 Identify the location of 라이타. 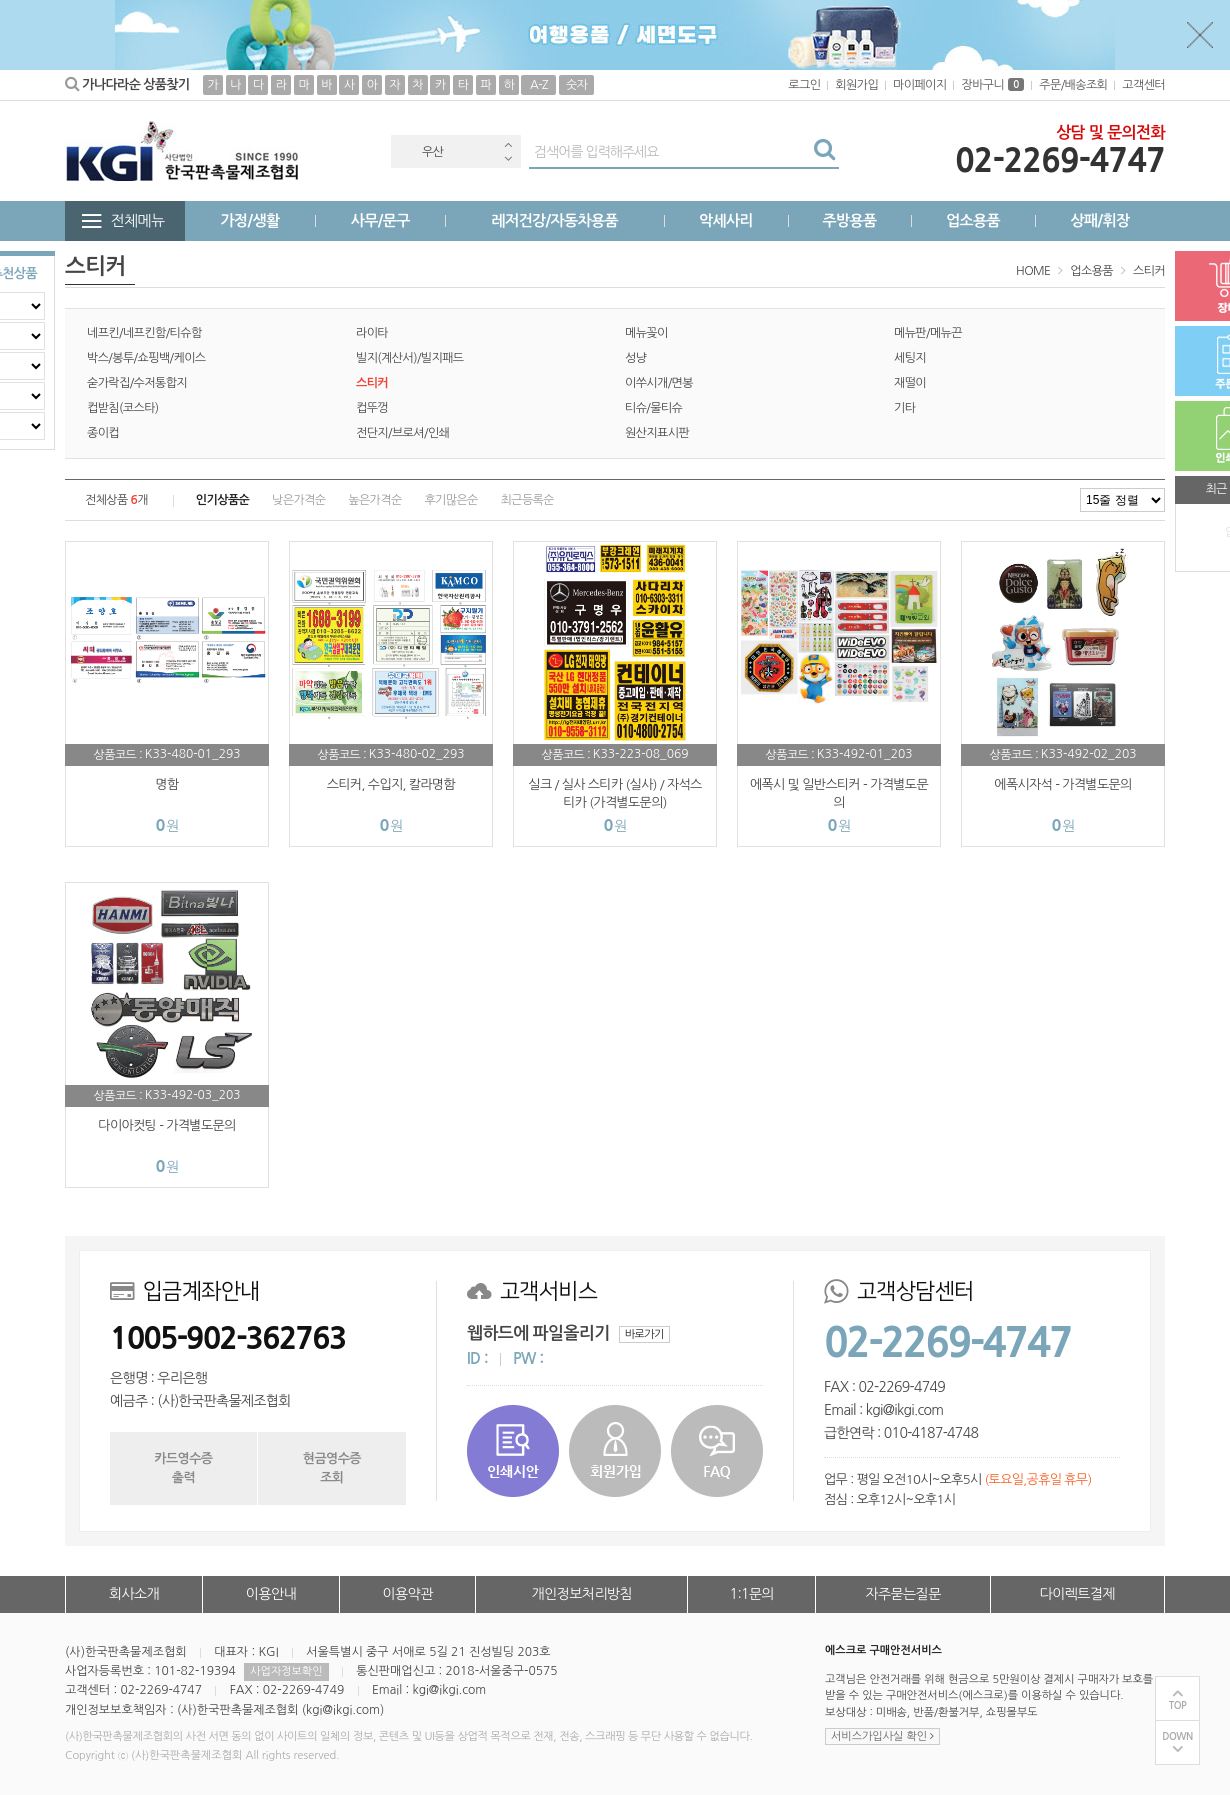
(372, 333).